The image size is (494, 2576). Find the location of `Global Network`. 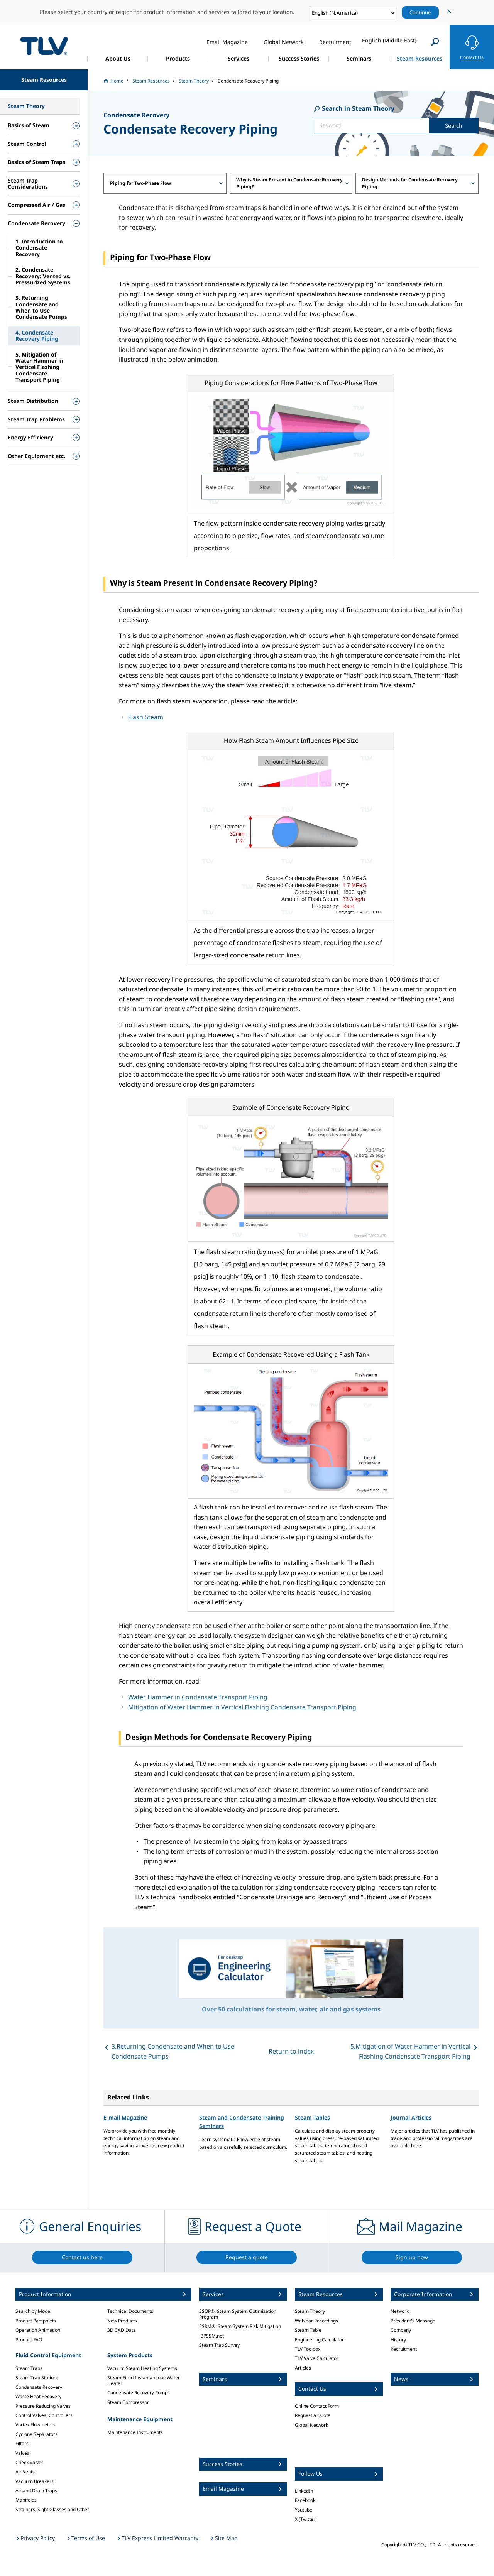

Global Network is located at coordinates (311, 2425).